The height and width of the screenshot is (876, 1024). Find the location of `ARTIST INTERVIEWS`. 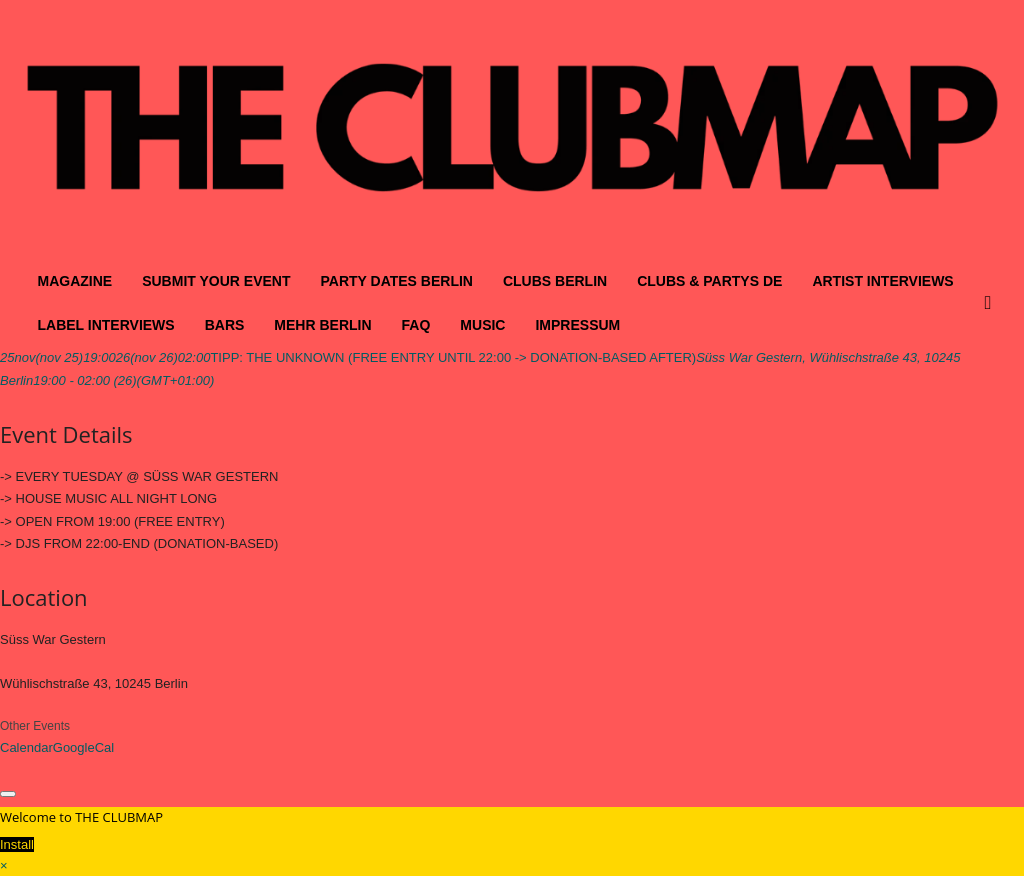

ARTIST INTERVIEWS is located at coordinates (882, 281).